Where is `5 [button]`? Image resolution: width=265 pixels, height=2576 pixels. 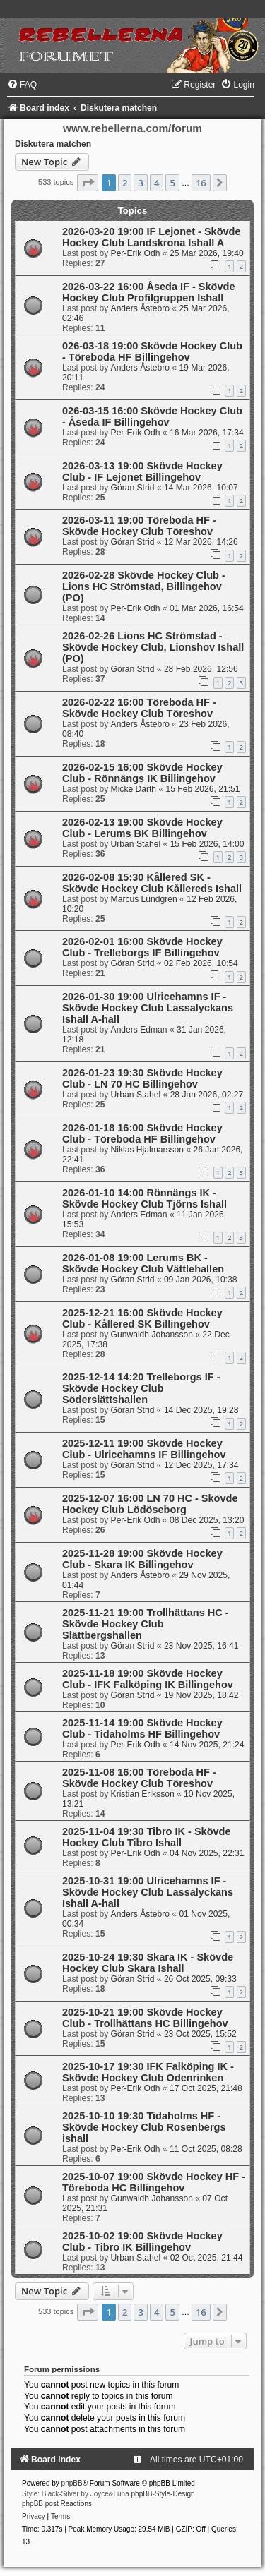 5 [button] is located at coordinates (172, 182).